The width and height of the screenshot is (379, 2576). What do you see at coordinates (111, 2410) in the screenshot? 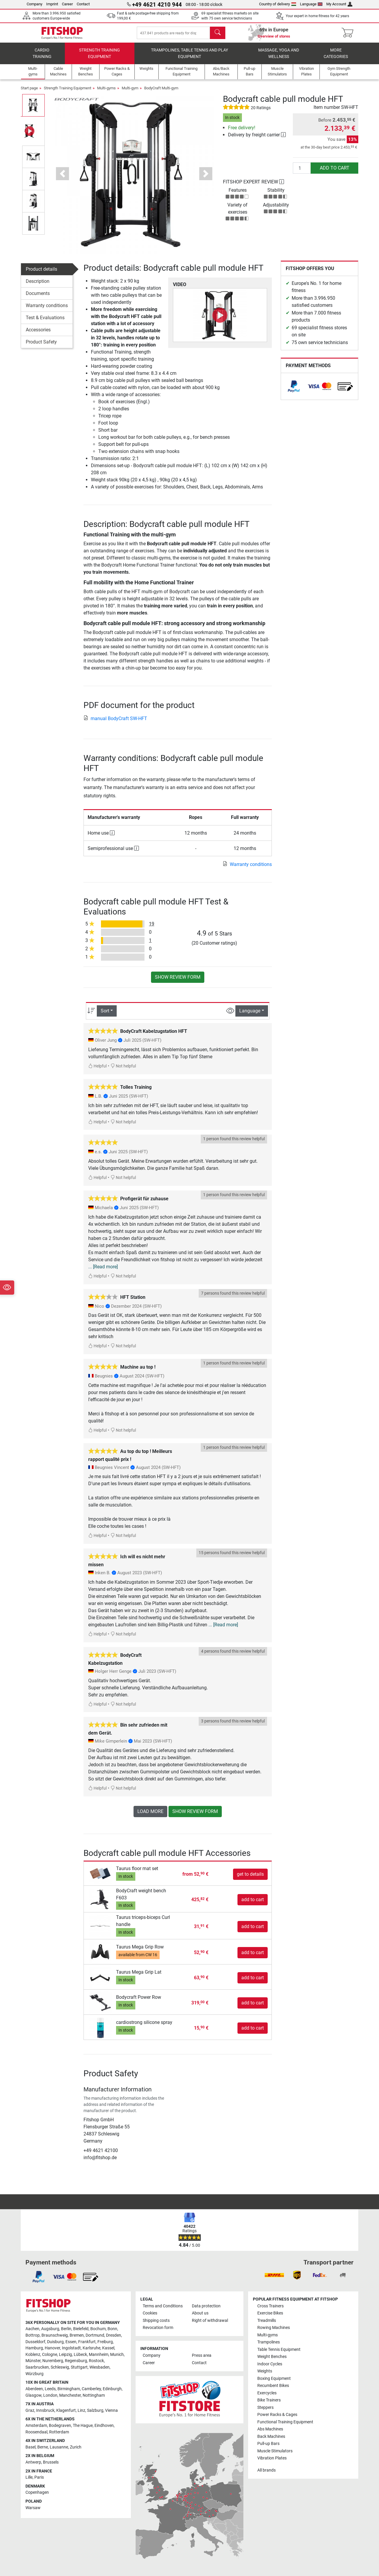
I see `Vienna [link]` at bounding box center [111, 2410].